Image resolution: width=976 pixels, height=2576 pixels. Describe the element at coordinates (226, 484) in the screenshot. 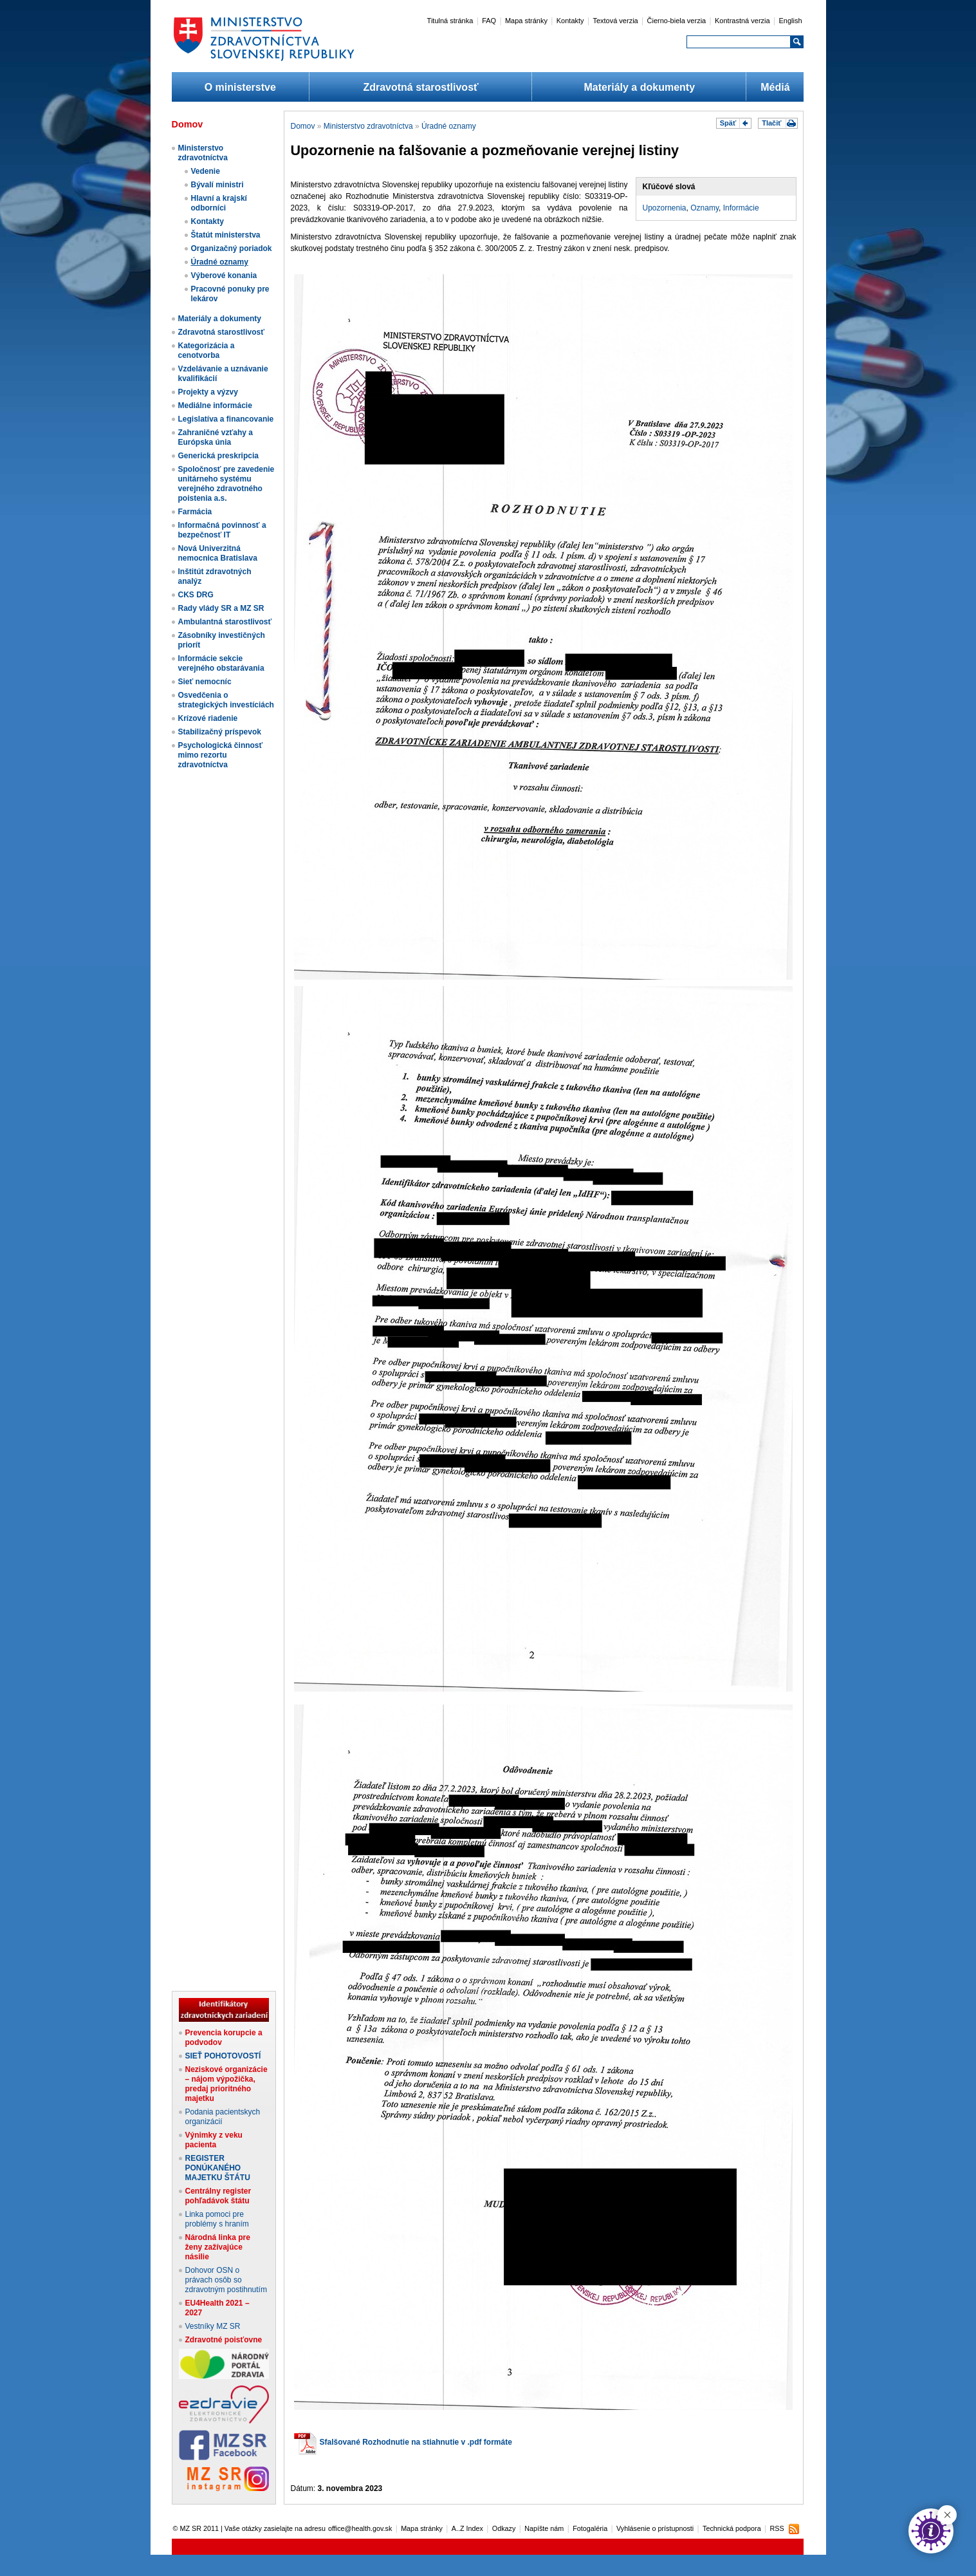

I see `Spoločnosť pre zavedenie unitárneho systému verejného zdravotného poistenia a.s.` at that location.